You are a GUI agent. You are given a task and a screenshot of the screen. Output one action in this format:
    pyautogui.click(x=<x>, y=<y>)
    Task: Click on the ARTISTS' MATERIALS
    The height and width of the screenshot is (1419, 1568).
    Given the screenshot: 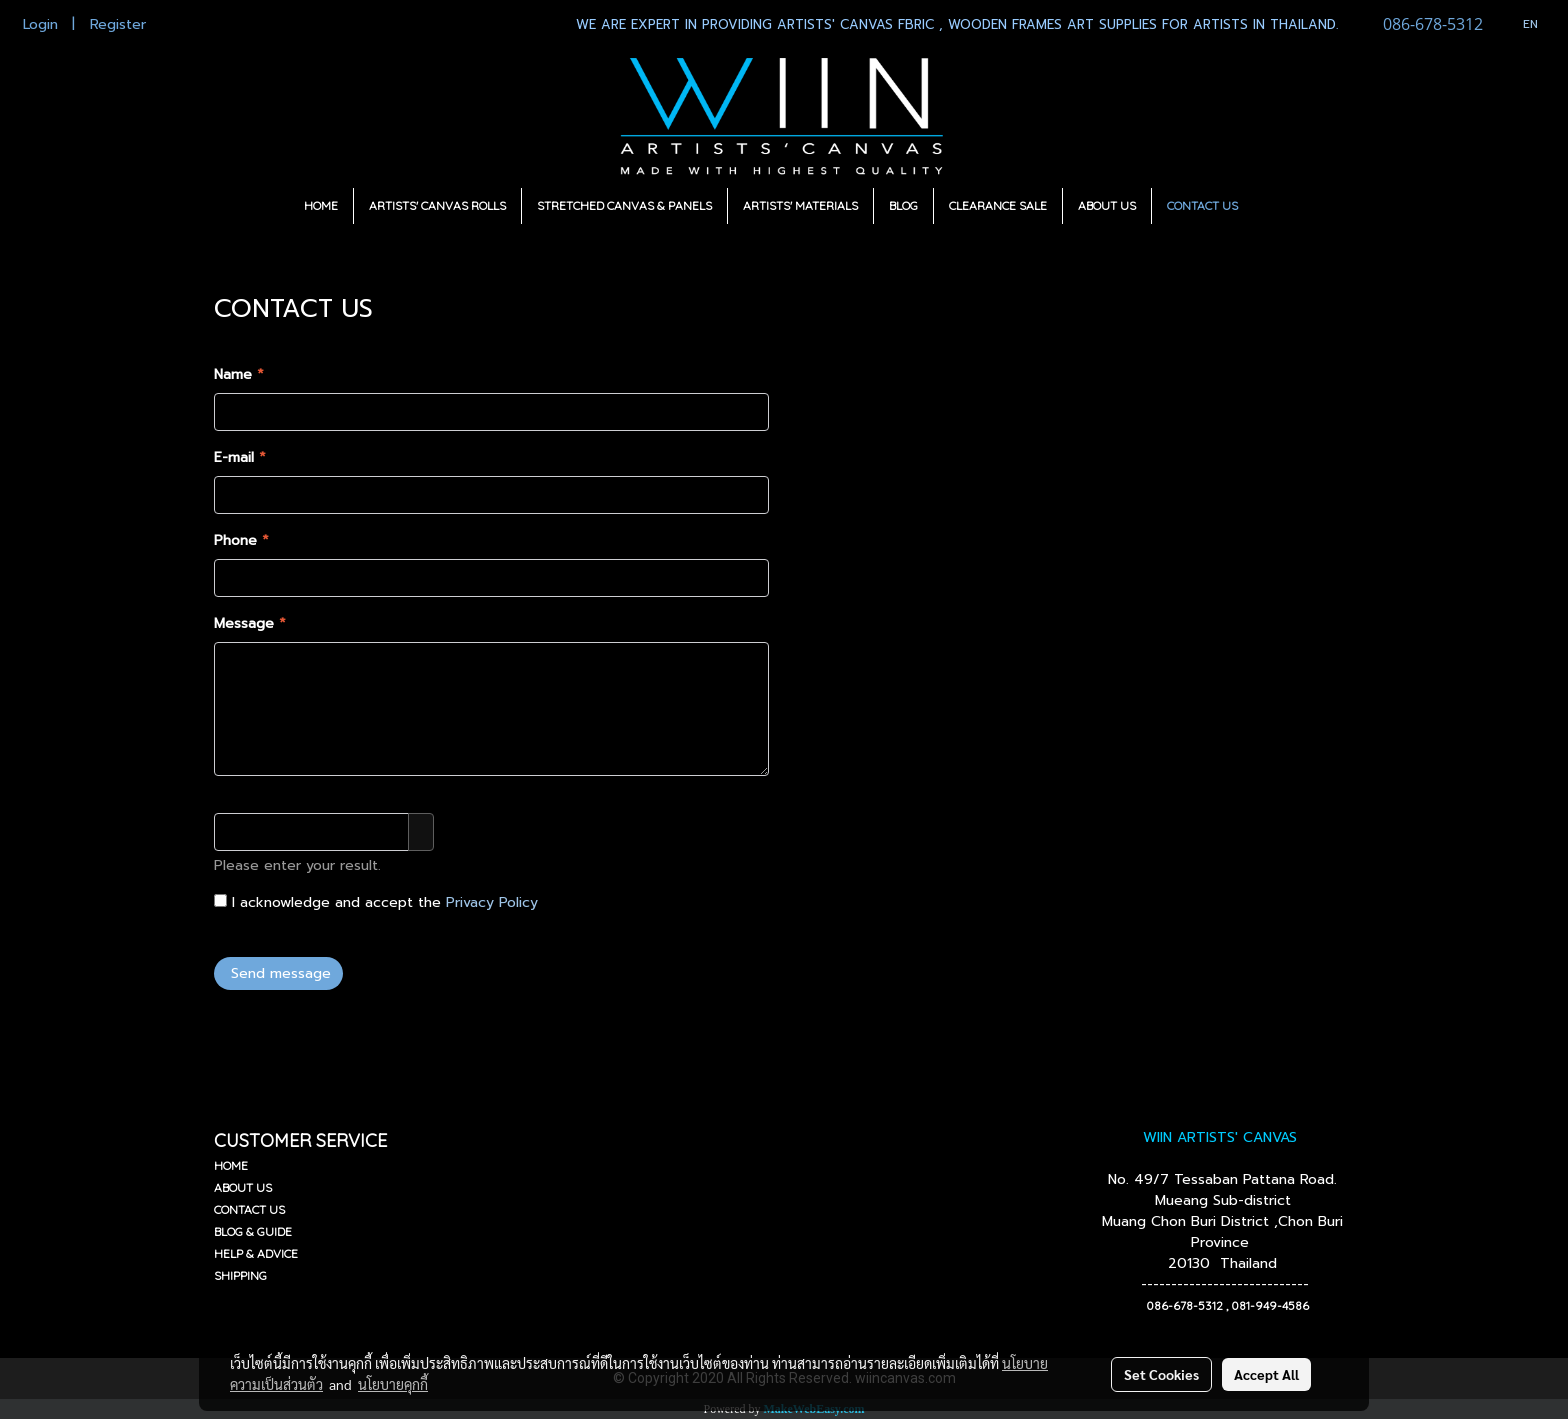 What is the action you would take?
    pyautogui.click(x=800, y=205)
    